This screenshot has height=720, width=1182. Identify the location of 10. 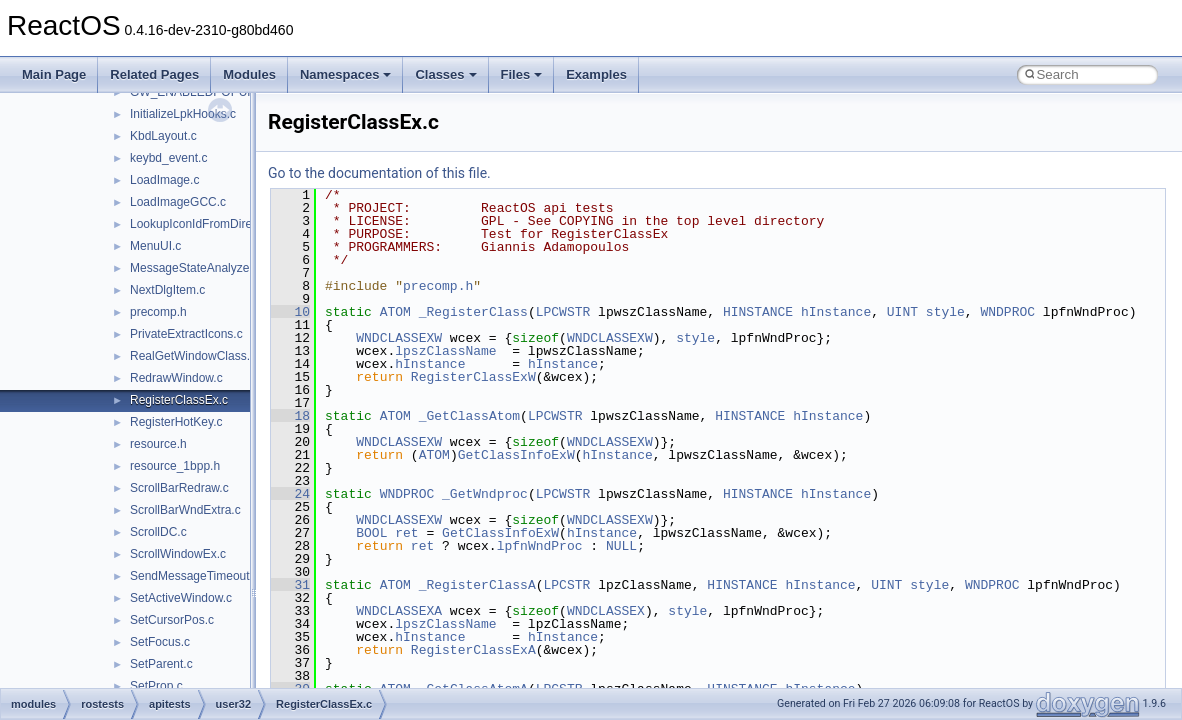
(290, 312).